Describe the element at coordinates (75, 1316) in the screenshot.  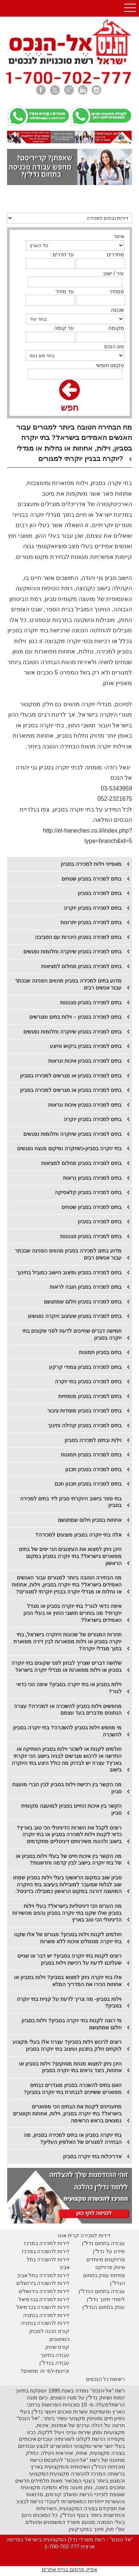
I see `בתים למכירה בסביון שעיצוב ויוקרה נפגשים` at that location.